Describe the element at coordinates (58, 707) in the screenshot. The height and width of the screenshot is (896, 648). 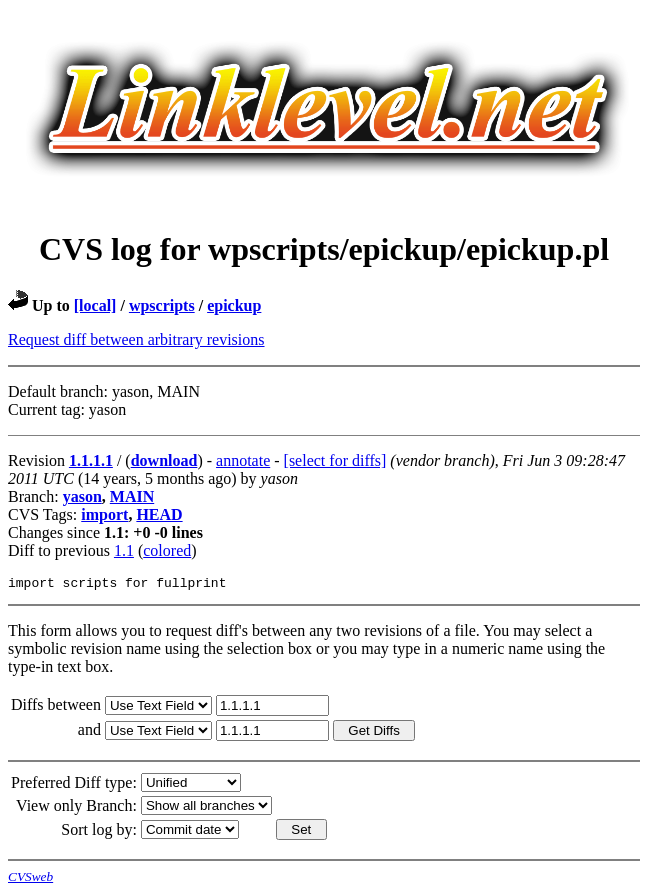
I see `Diffs between` at that location.